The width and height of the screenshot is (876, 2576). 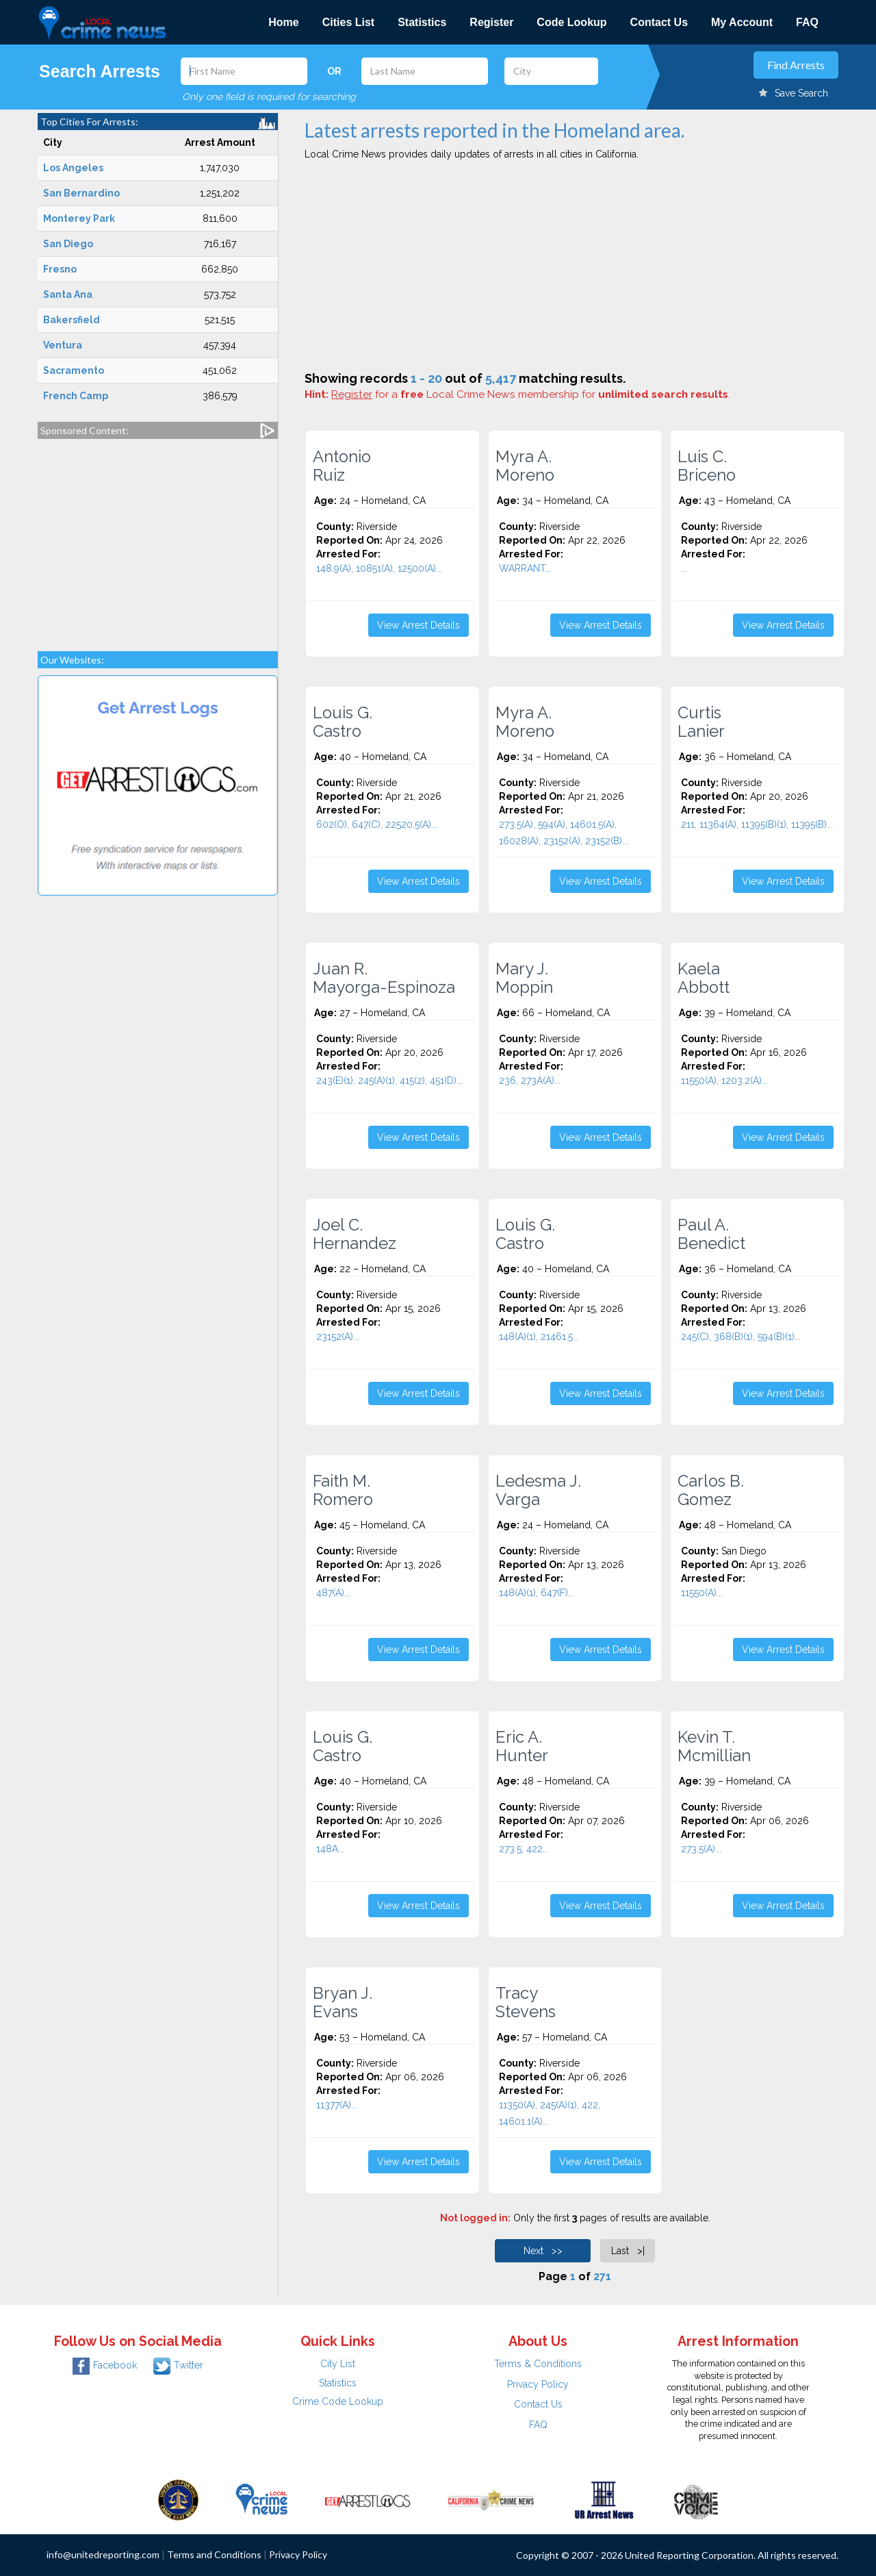 What do you see at coordinates (524, 1848) in the screenshot?
I see `273.5, 422...` at bounding box center [524, 1848].